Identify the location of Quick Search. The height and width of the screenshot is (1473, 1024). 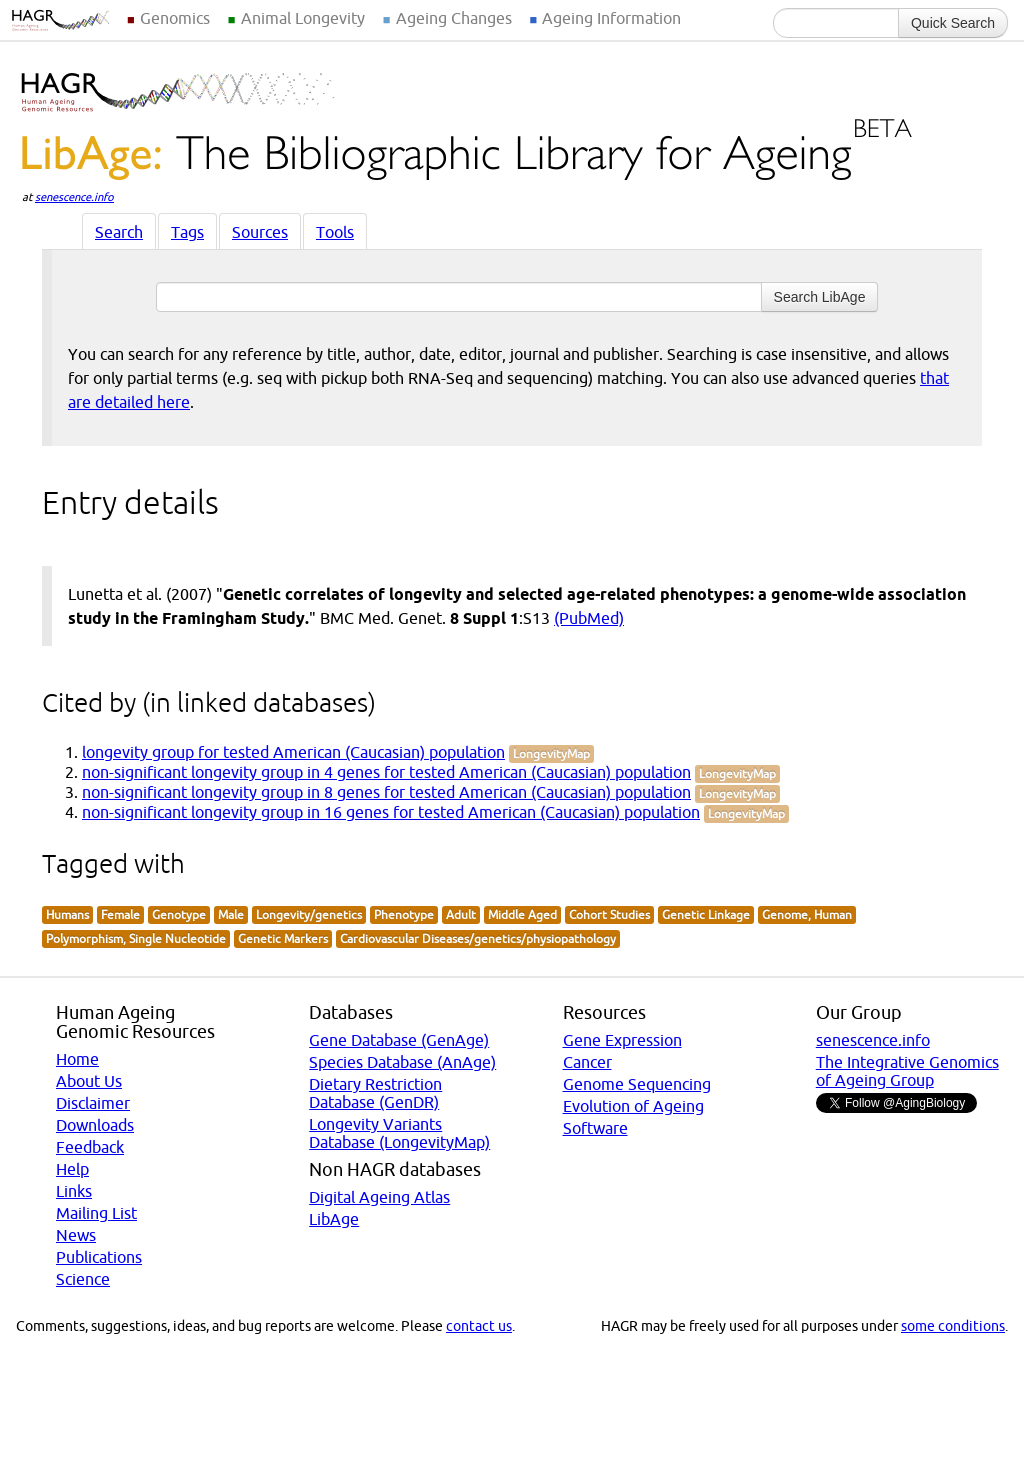
(953, 23).